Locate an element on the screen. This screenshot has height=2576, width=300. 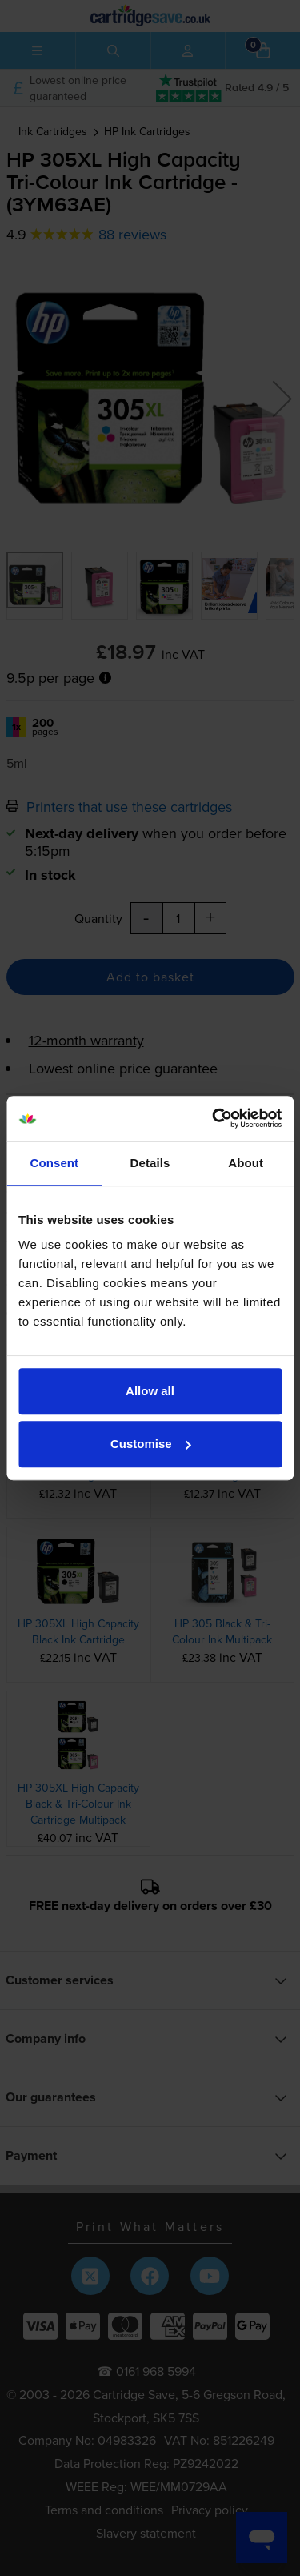
About [tab] is located at coordinates (245, 1163).